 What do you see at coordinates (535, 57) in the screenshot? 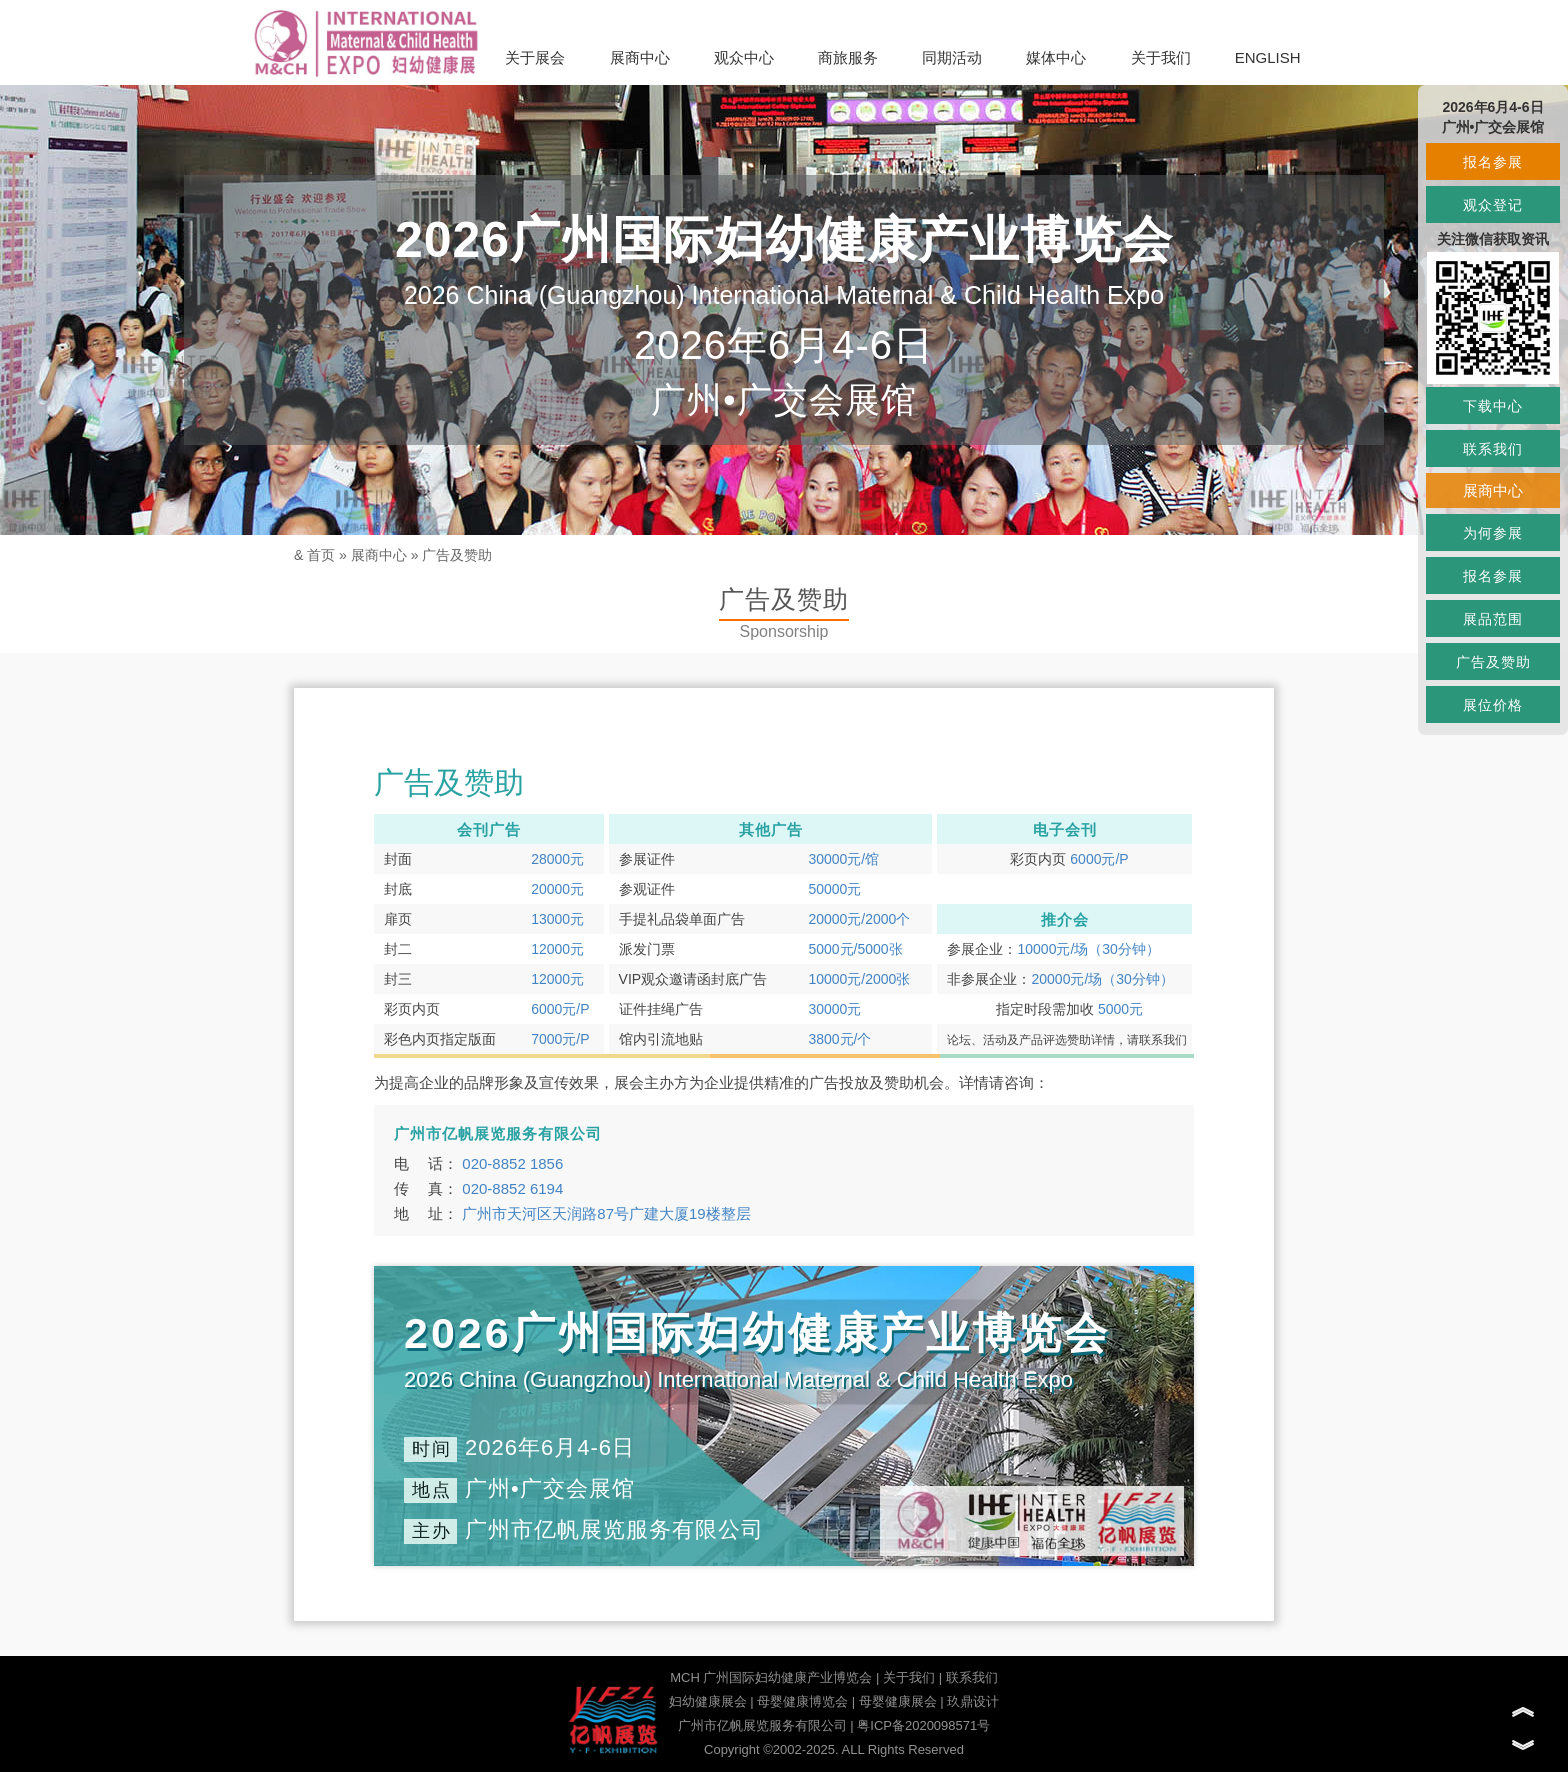
I see `关于展会` at bounding box center [535, 57].